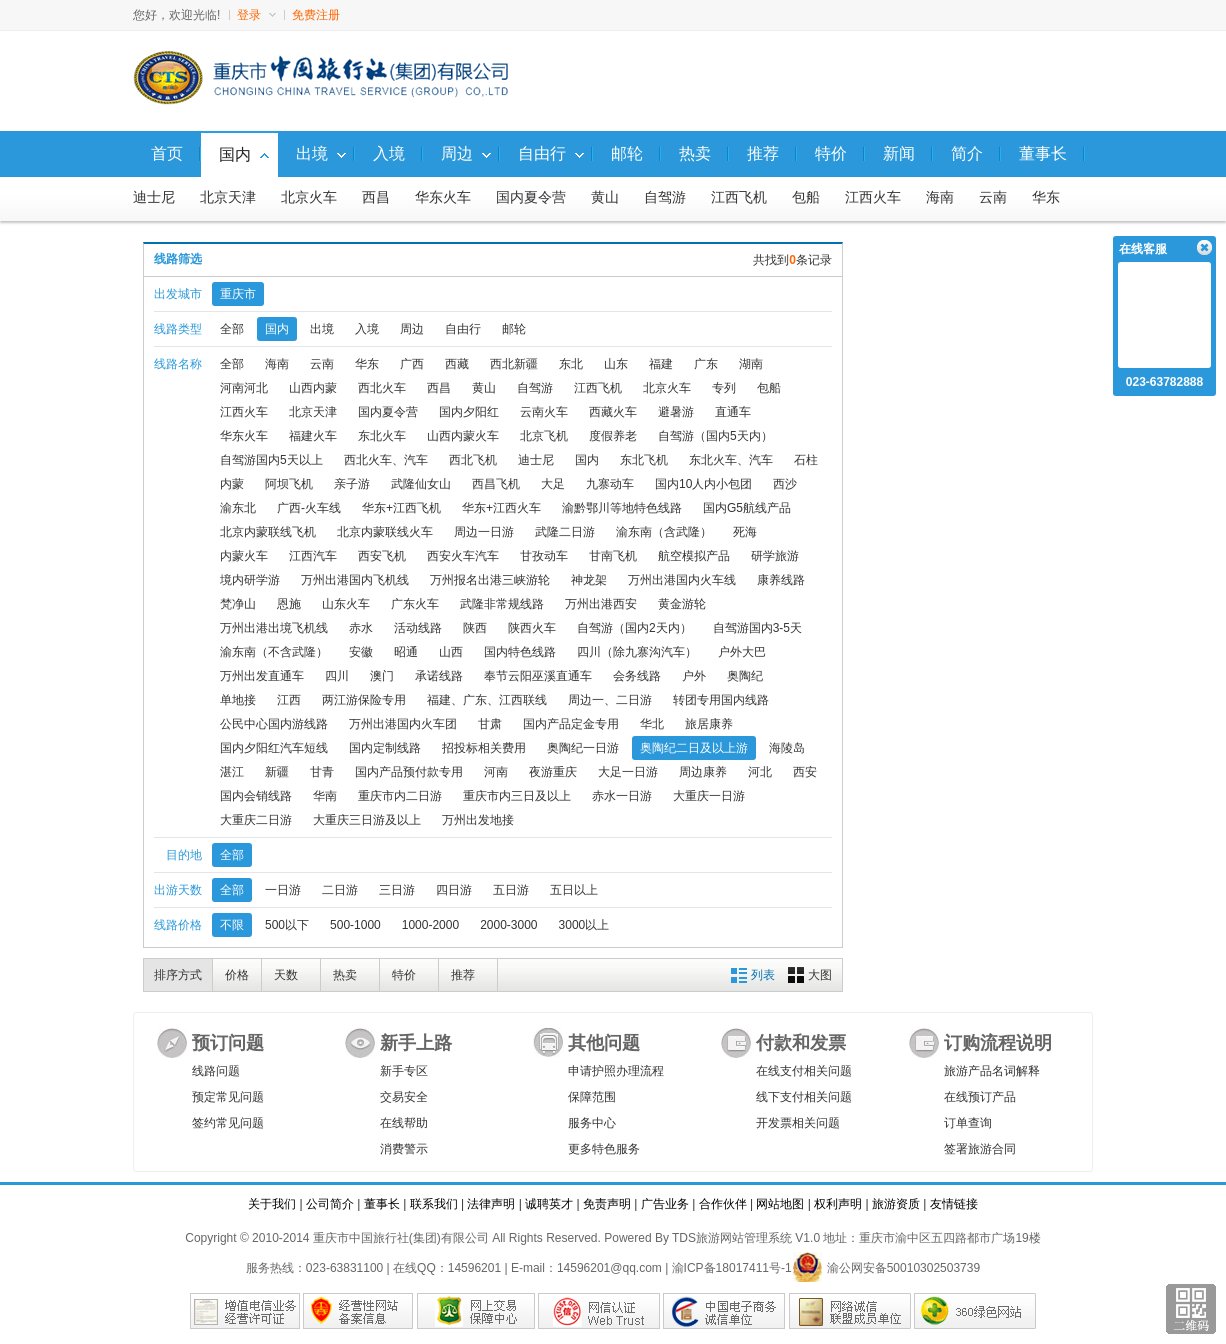 This screenshot has height=1344, width=1226. What do you see at coordinates (238, 604) in the screenshot?
I see `梵净山` at bounding box center [238, 604].